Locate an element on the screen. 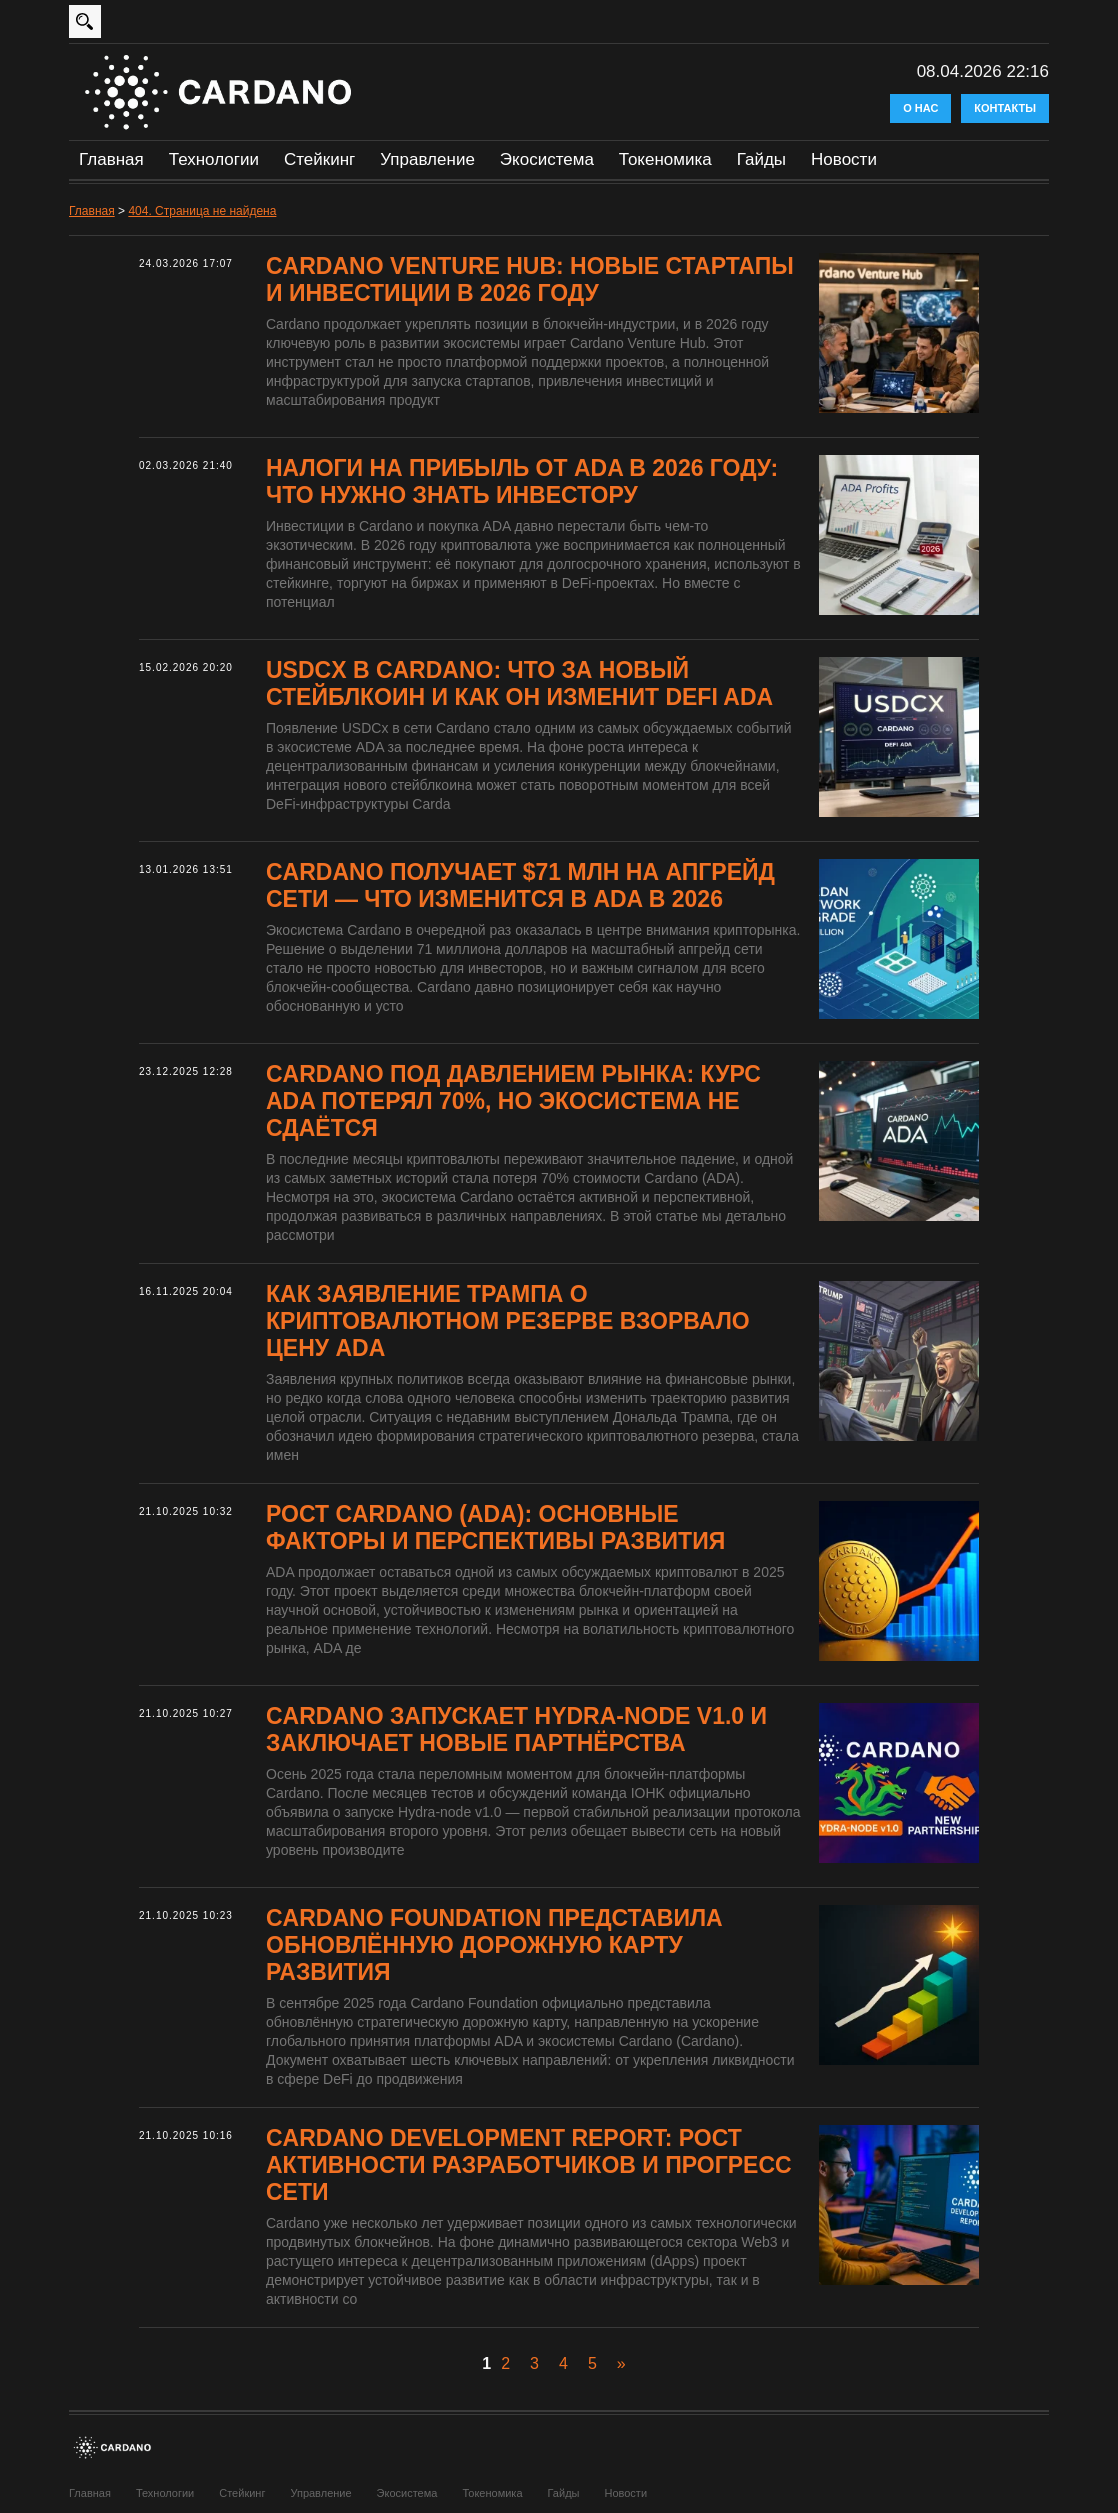 The width and height of the screenshot is (1118, 2513). Налоги на прибыль от ADA в 2026 году: что нужно знать инвестору is located at coordinates (522, 481).